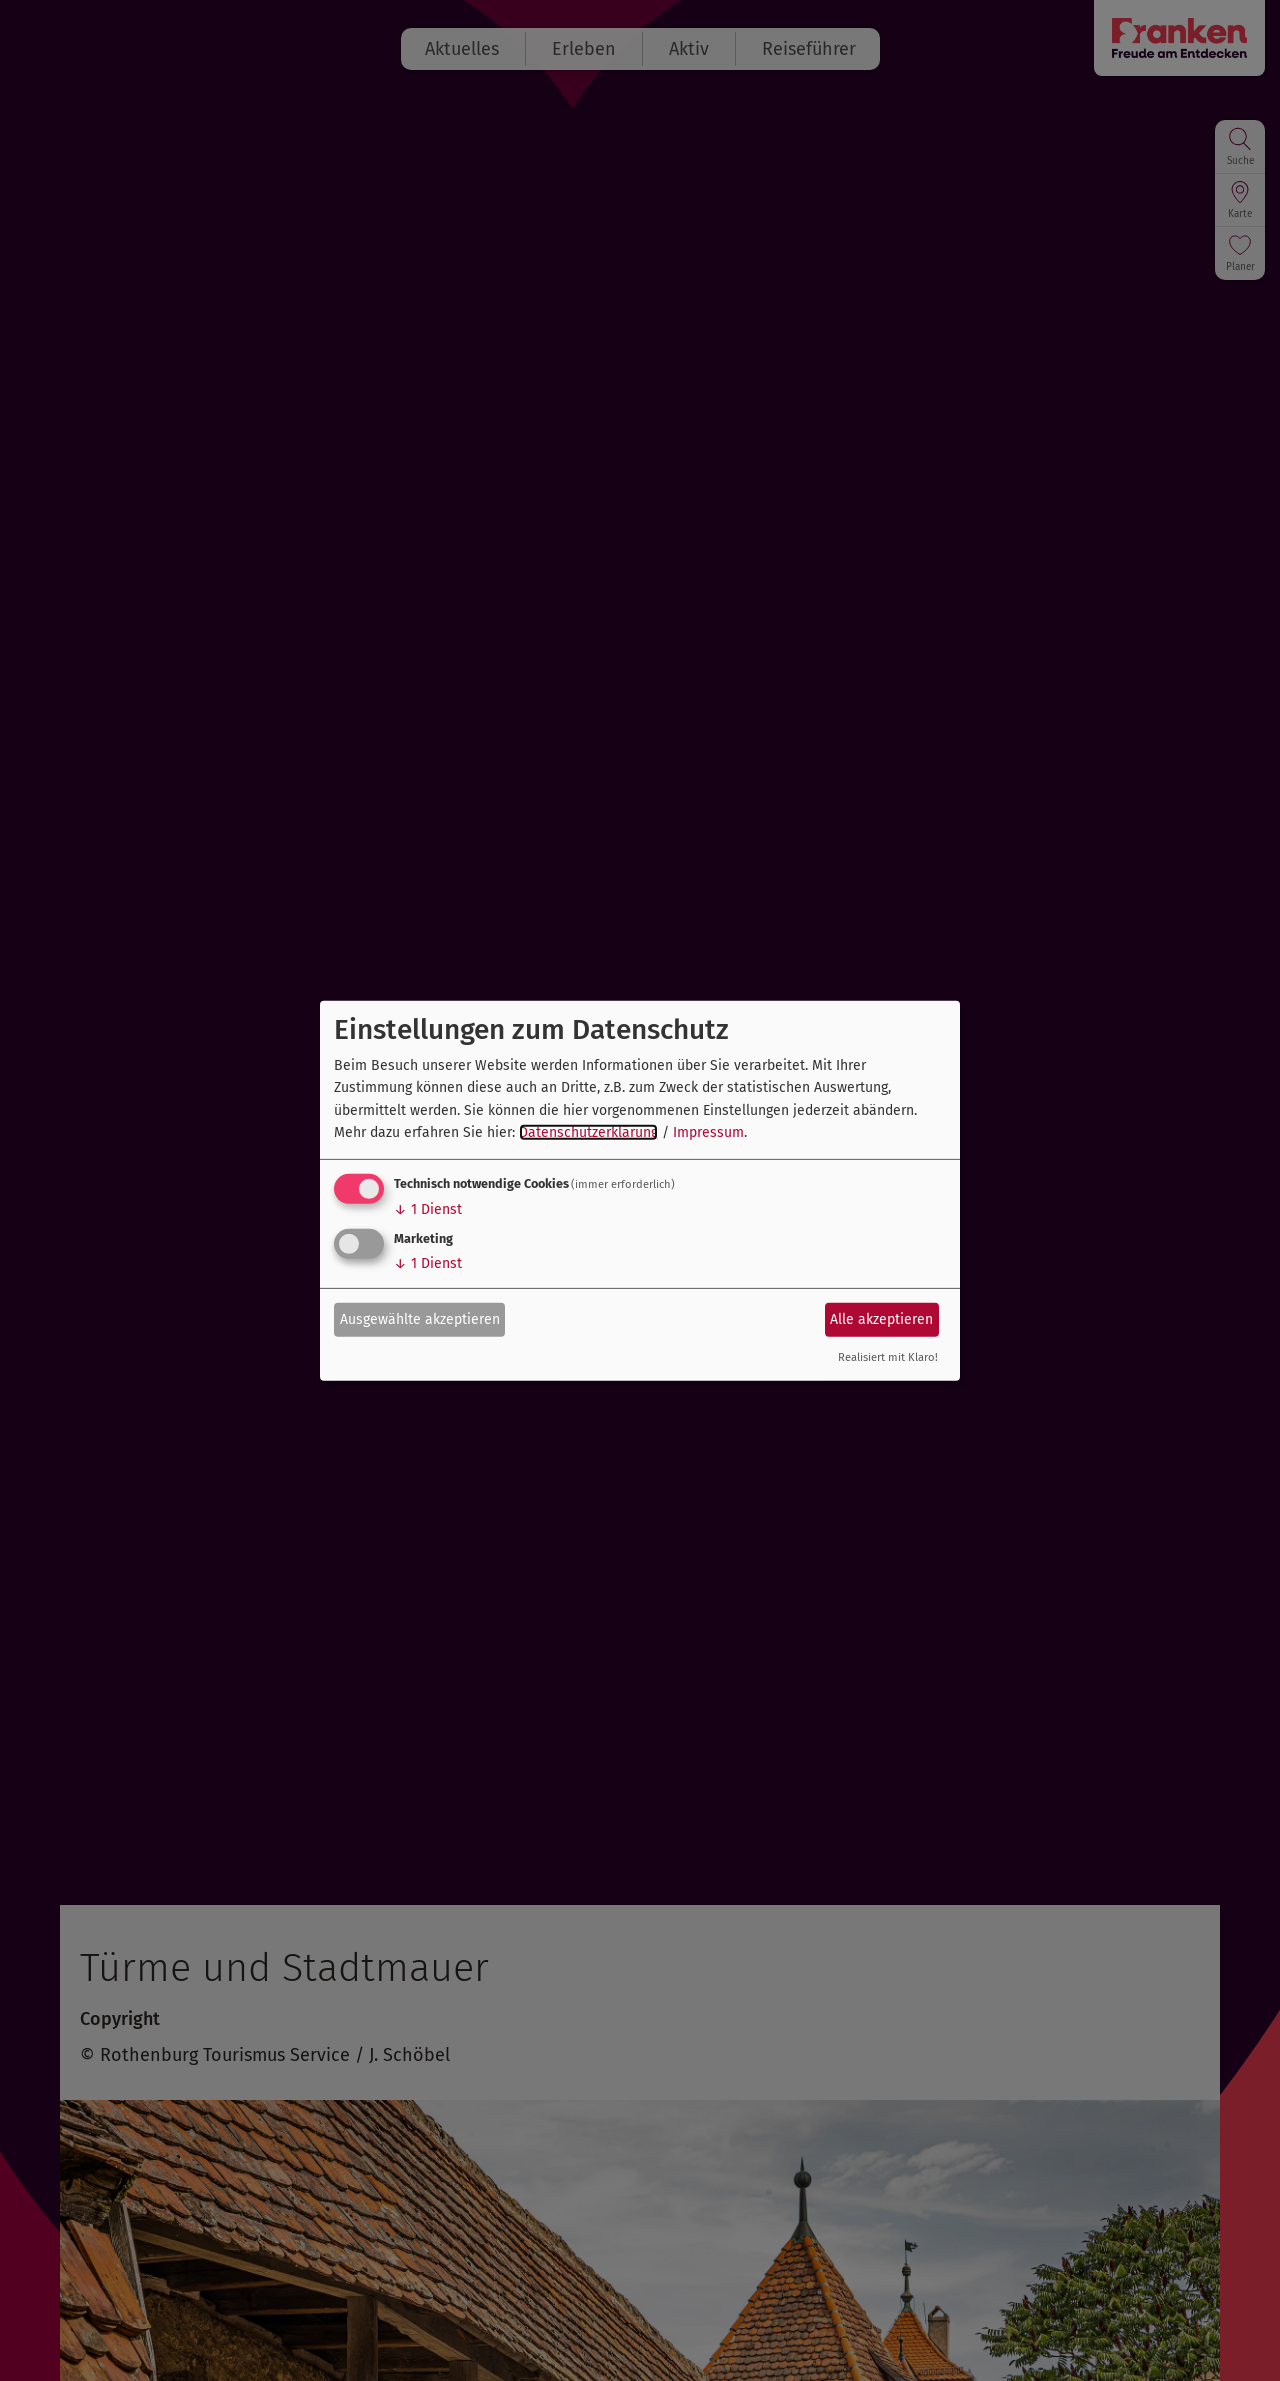 This screenshot has height=2381, width=1280. I want to click on Impressum, so click(708, 1132).